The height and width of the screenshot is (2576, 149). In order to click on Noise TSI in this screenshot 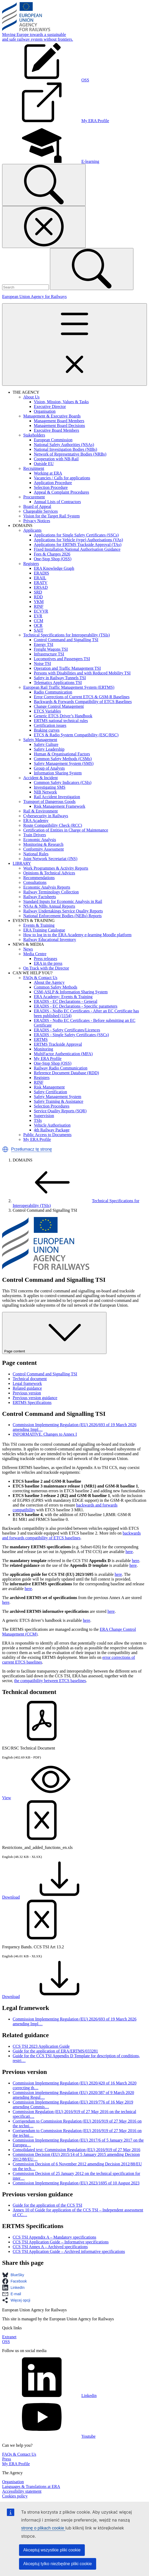, I will do `click(42, 663)`.